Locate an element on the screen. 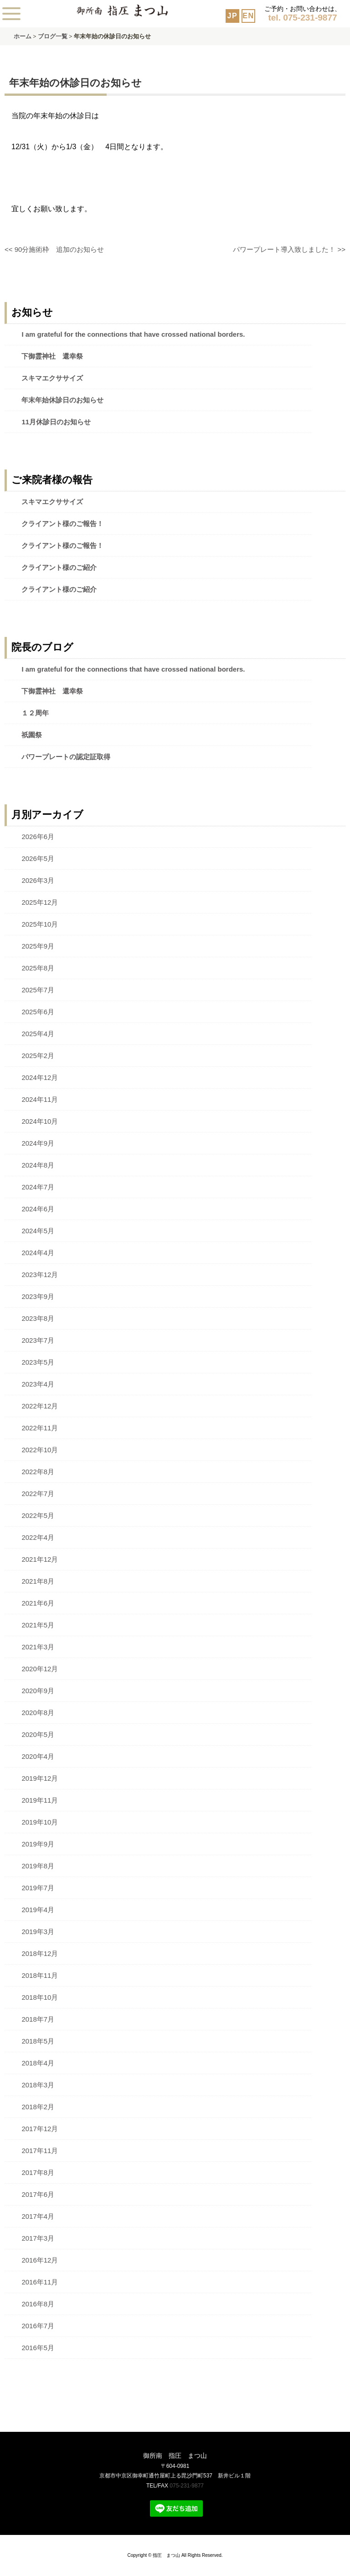  2023年7月 is located at coordinates (37, 1340).